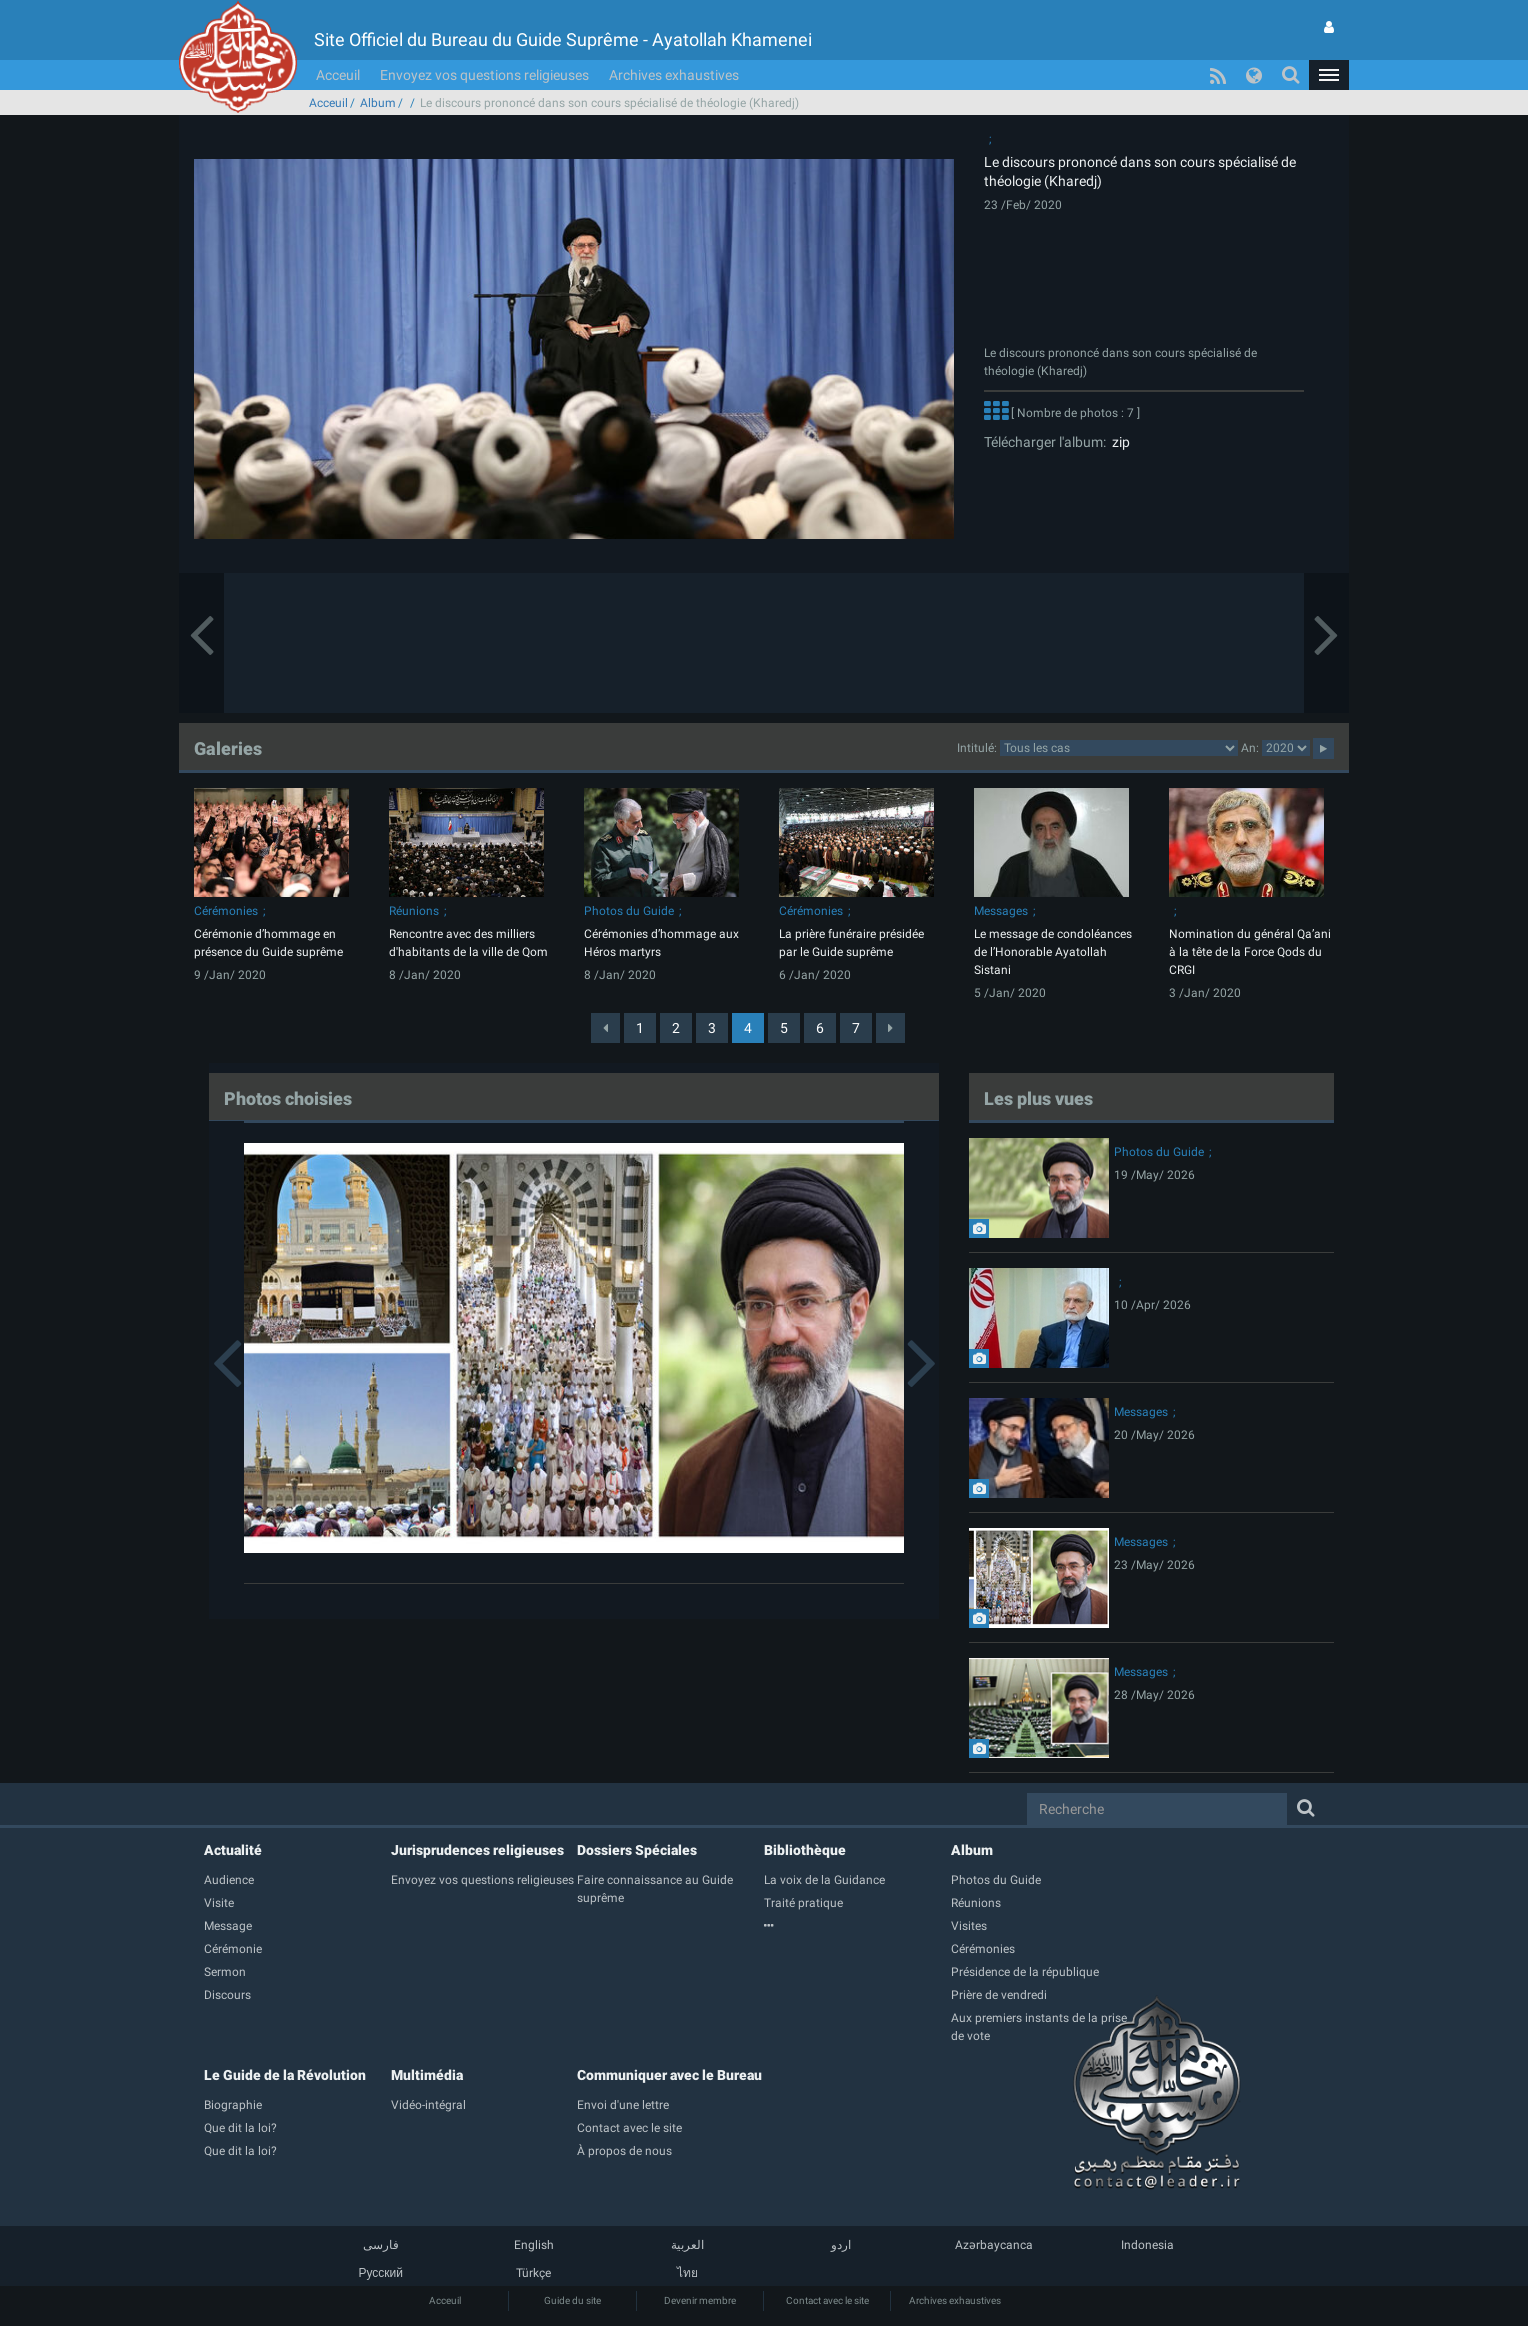  I want to click on Messages, so click(1001, 911).